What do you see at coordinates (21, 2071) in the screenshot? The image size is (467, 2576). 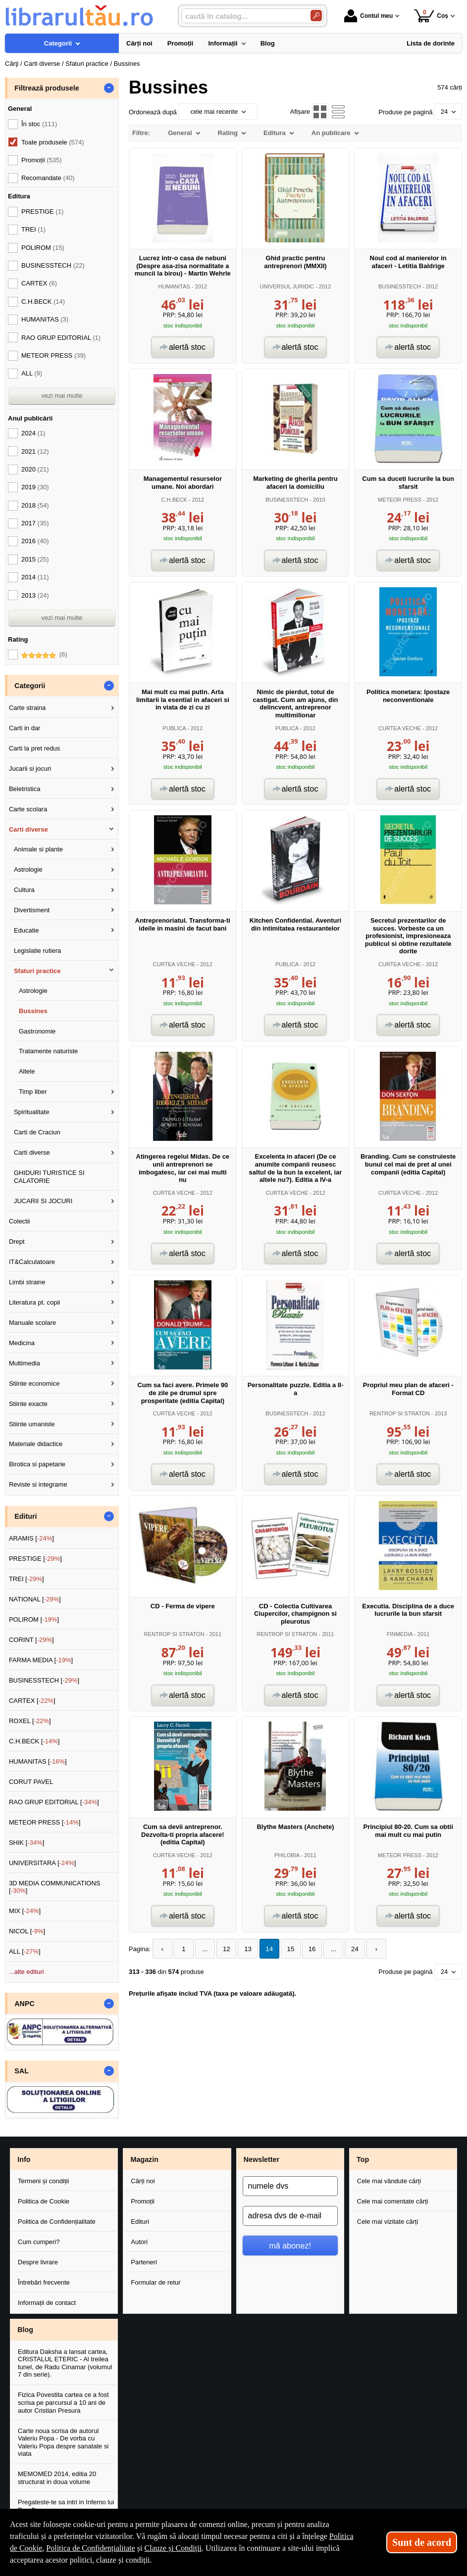 I see `SAL [button]` at bounding box center [21, 2071].